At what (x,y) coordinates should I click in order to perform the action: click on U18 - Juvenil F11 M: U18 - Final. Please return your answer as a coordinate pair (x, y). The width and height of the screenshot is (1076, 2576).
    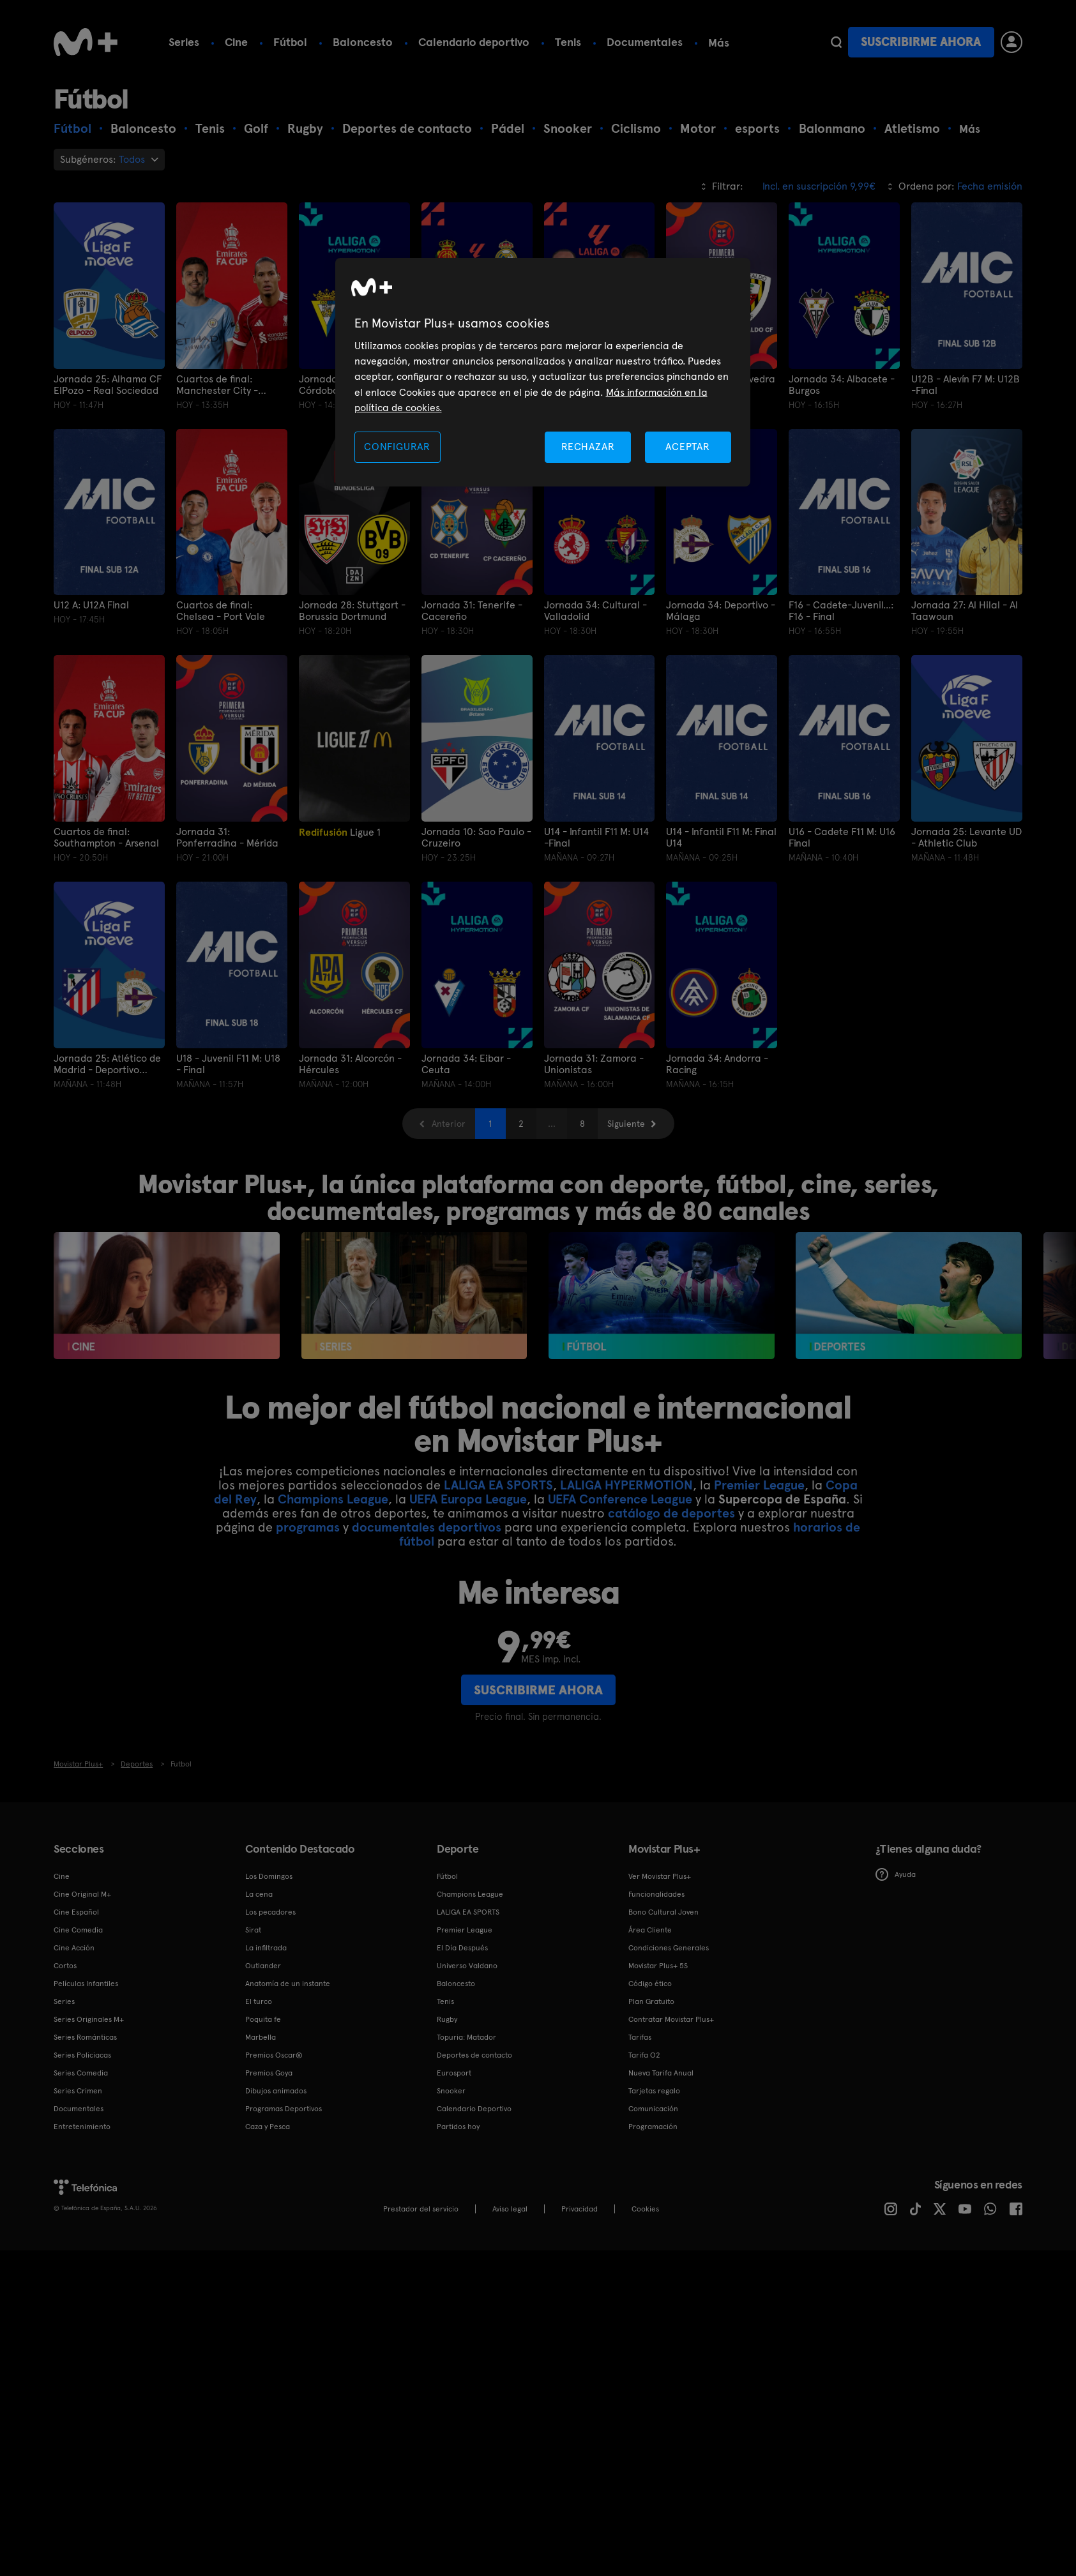
    Looking at the image, I should click on (228, 1064).